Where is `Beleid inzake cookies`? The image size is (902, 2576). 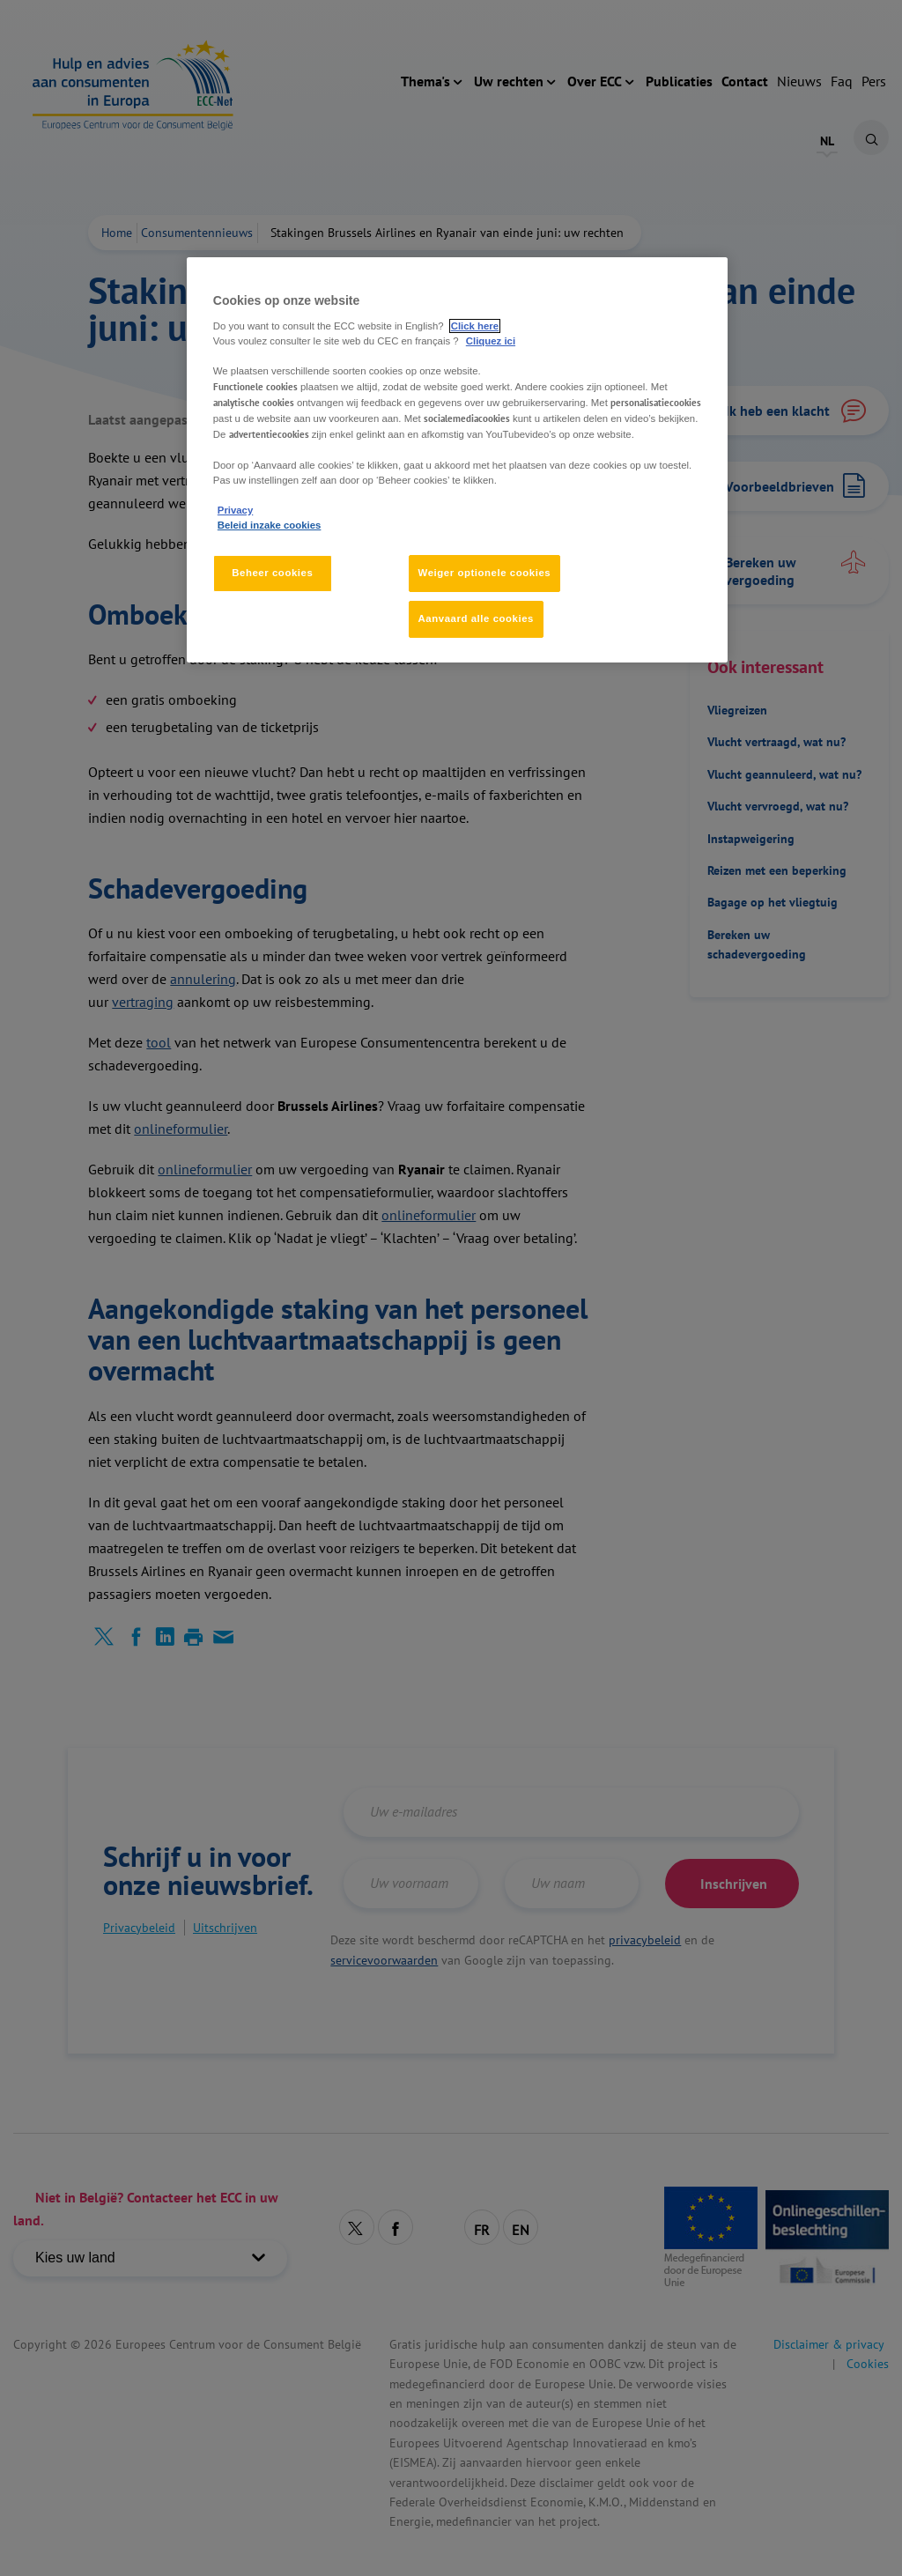 Beleid inzake cookies is located at coordinates (270, 525).